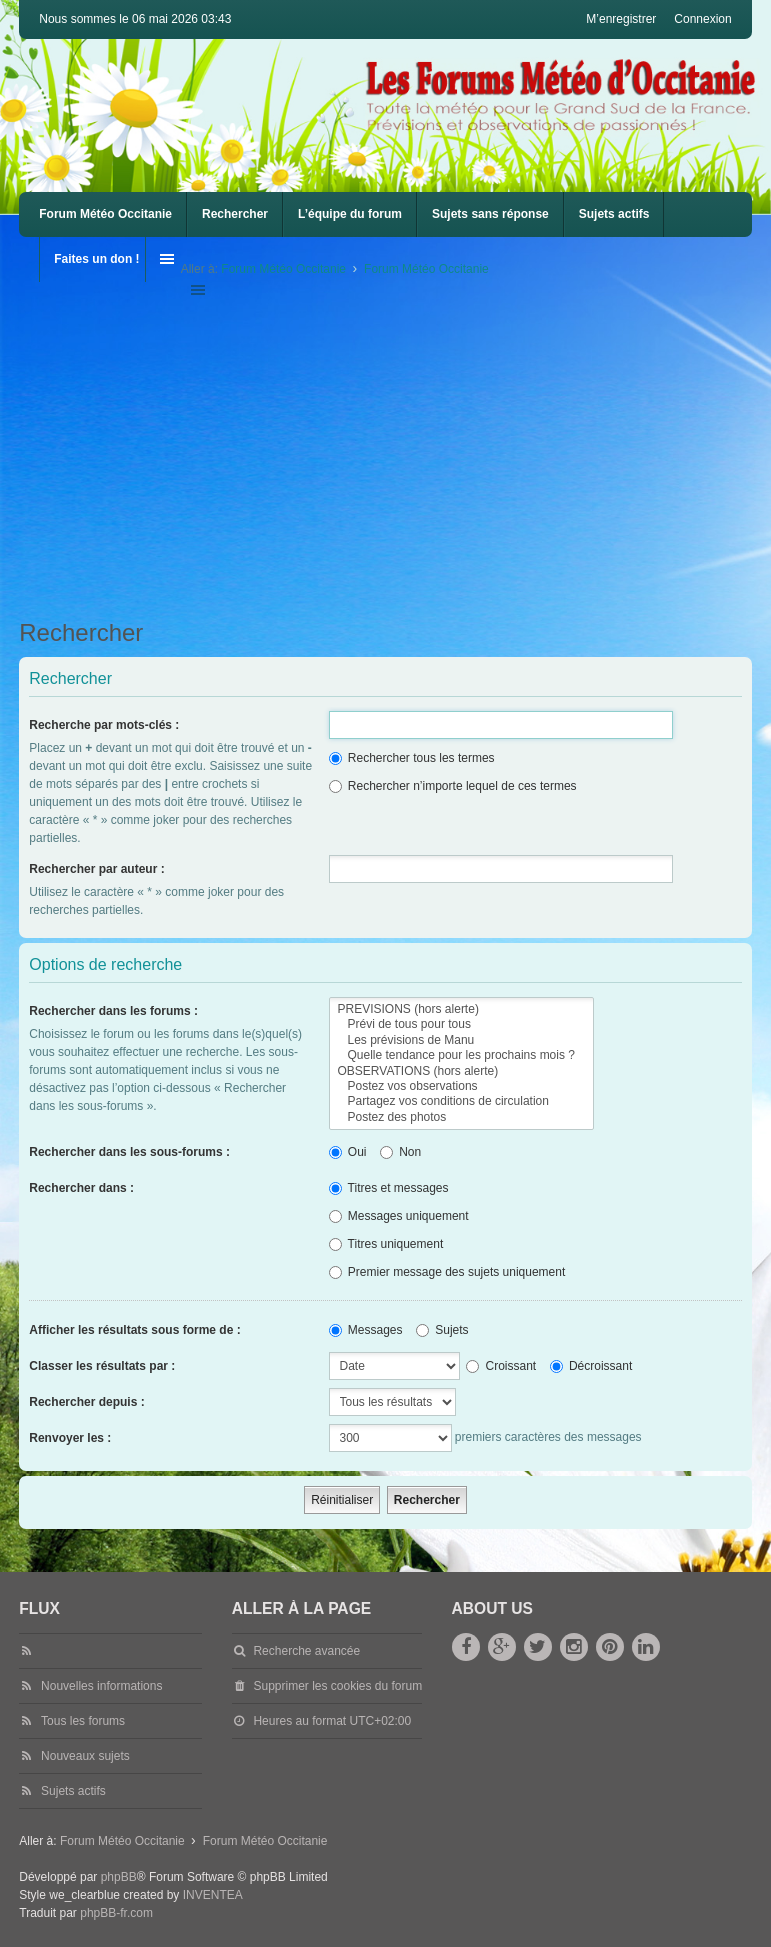 The height and width of the screenshot is (1947, 771). Describe the element at coordinates (591, 1366) in the screenshot. I see `Décroissant` at that location.